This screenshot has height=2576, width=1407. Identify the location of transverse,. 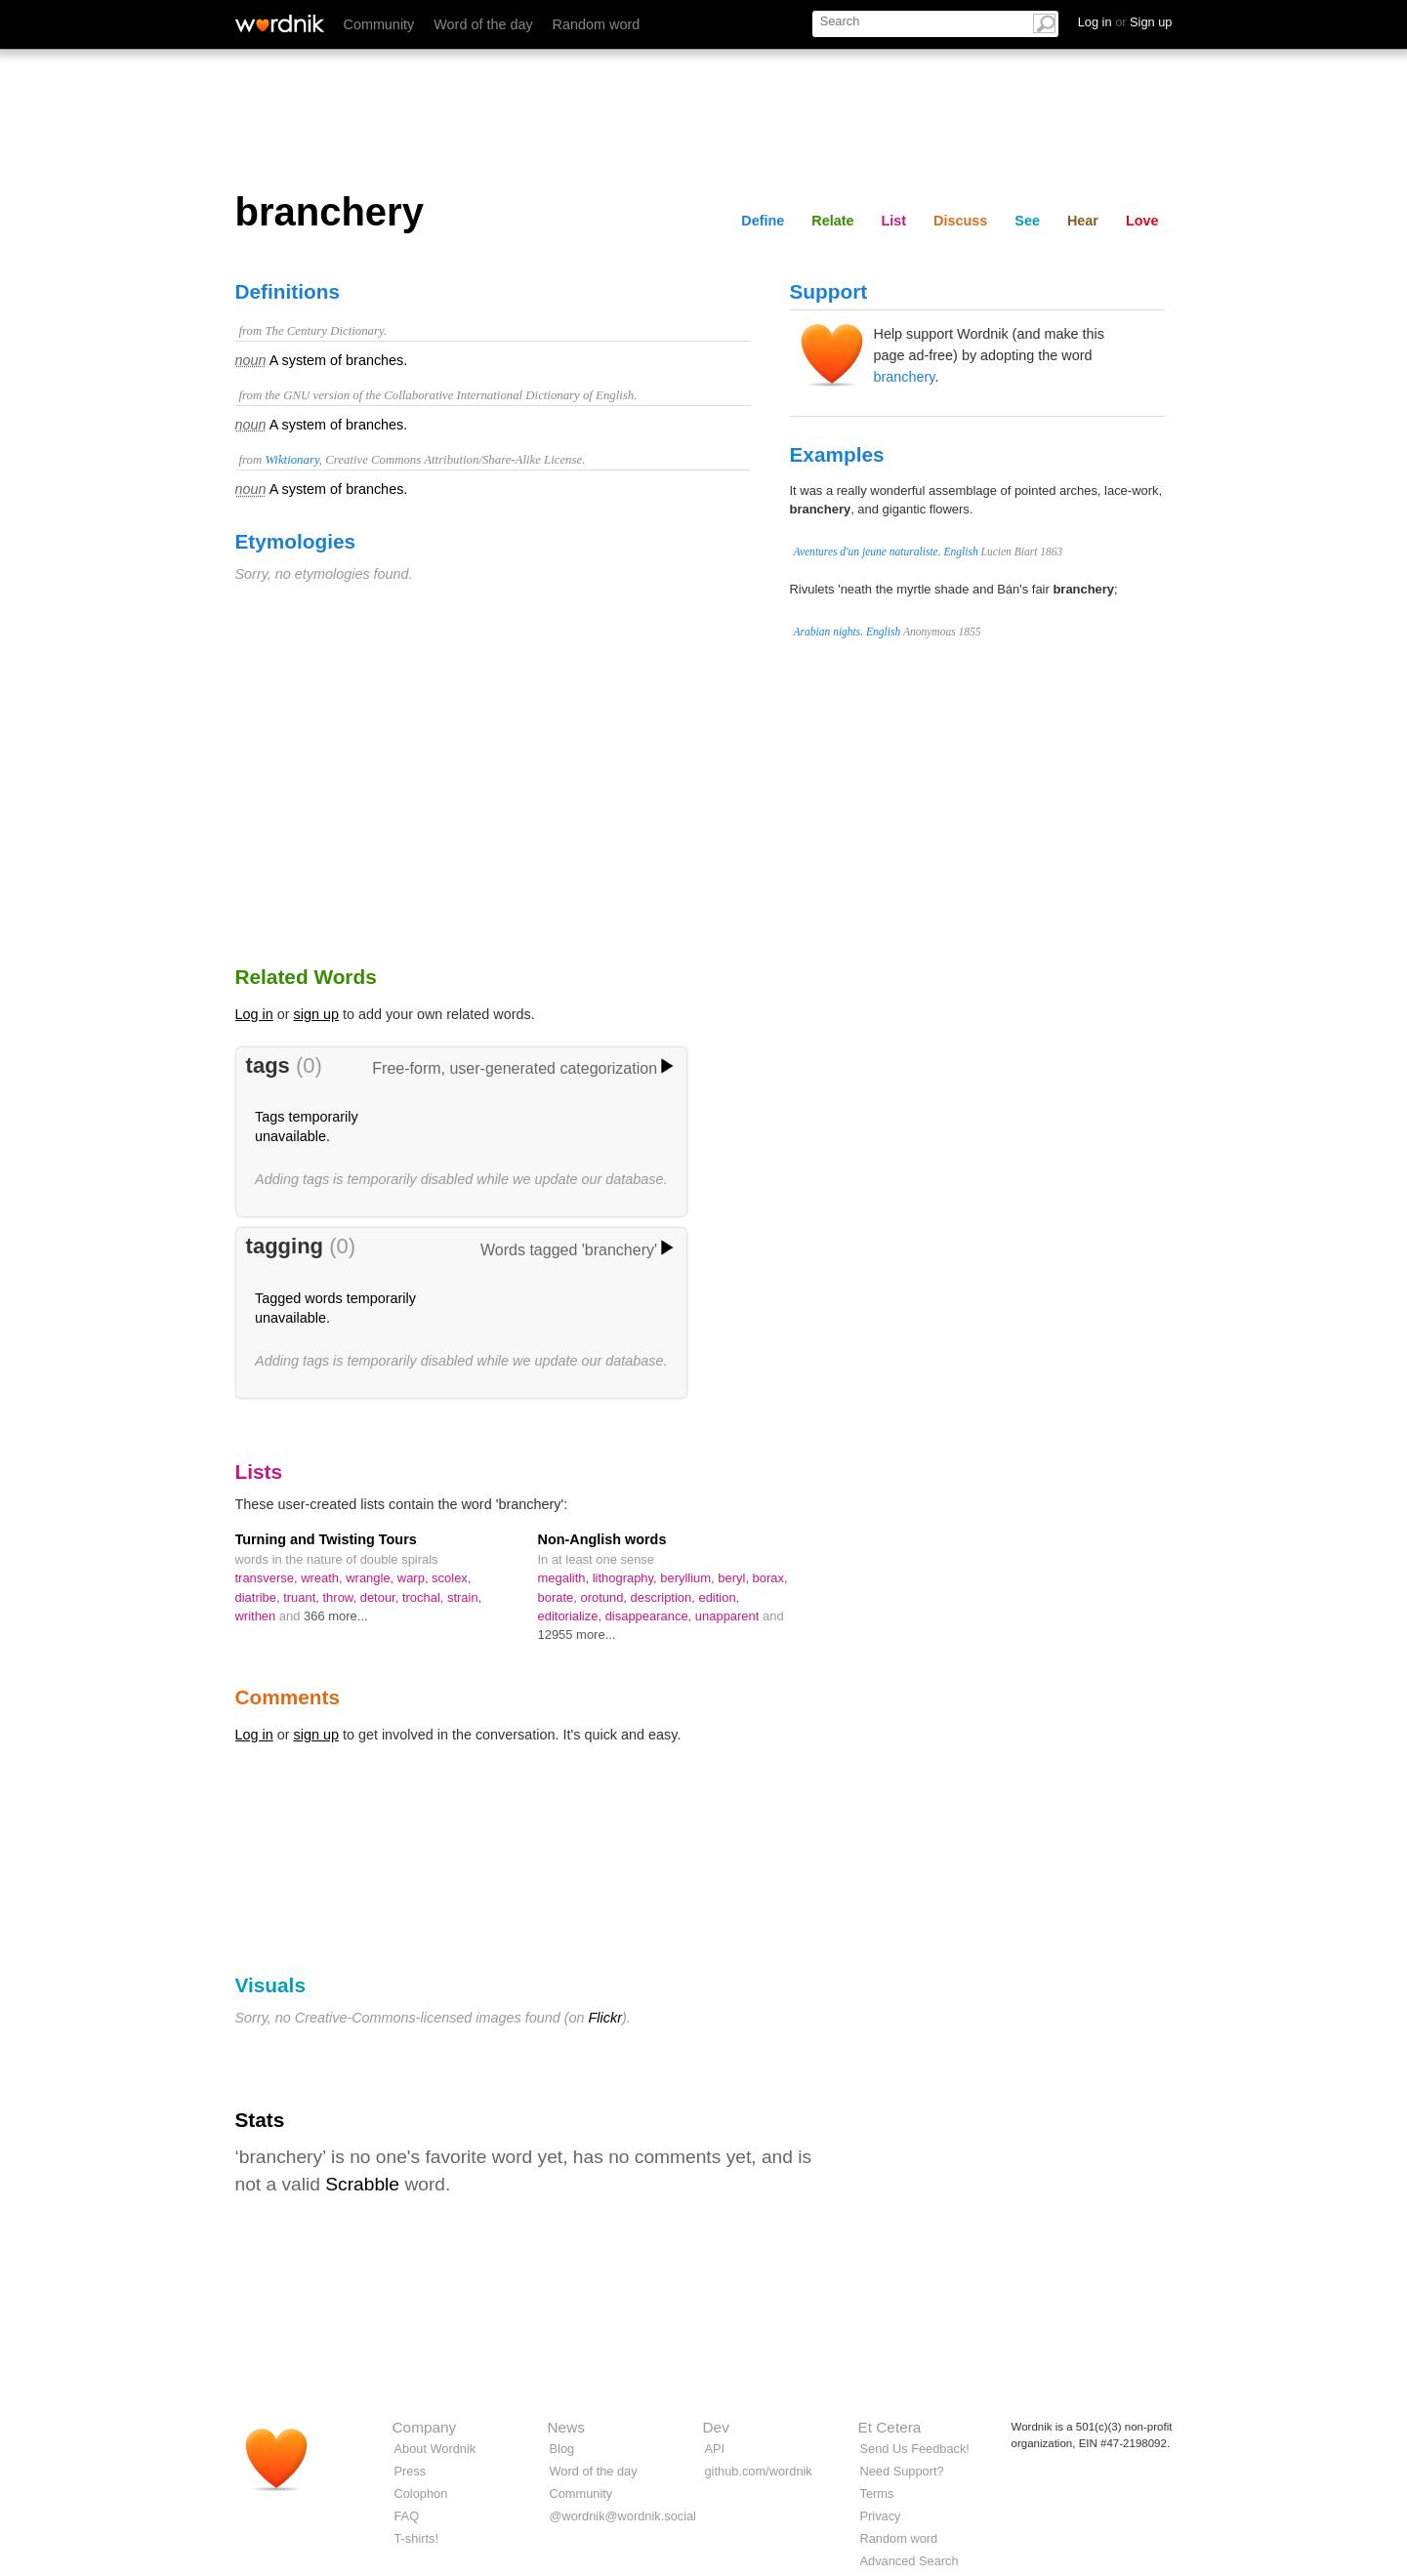
(268, 1578).